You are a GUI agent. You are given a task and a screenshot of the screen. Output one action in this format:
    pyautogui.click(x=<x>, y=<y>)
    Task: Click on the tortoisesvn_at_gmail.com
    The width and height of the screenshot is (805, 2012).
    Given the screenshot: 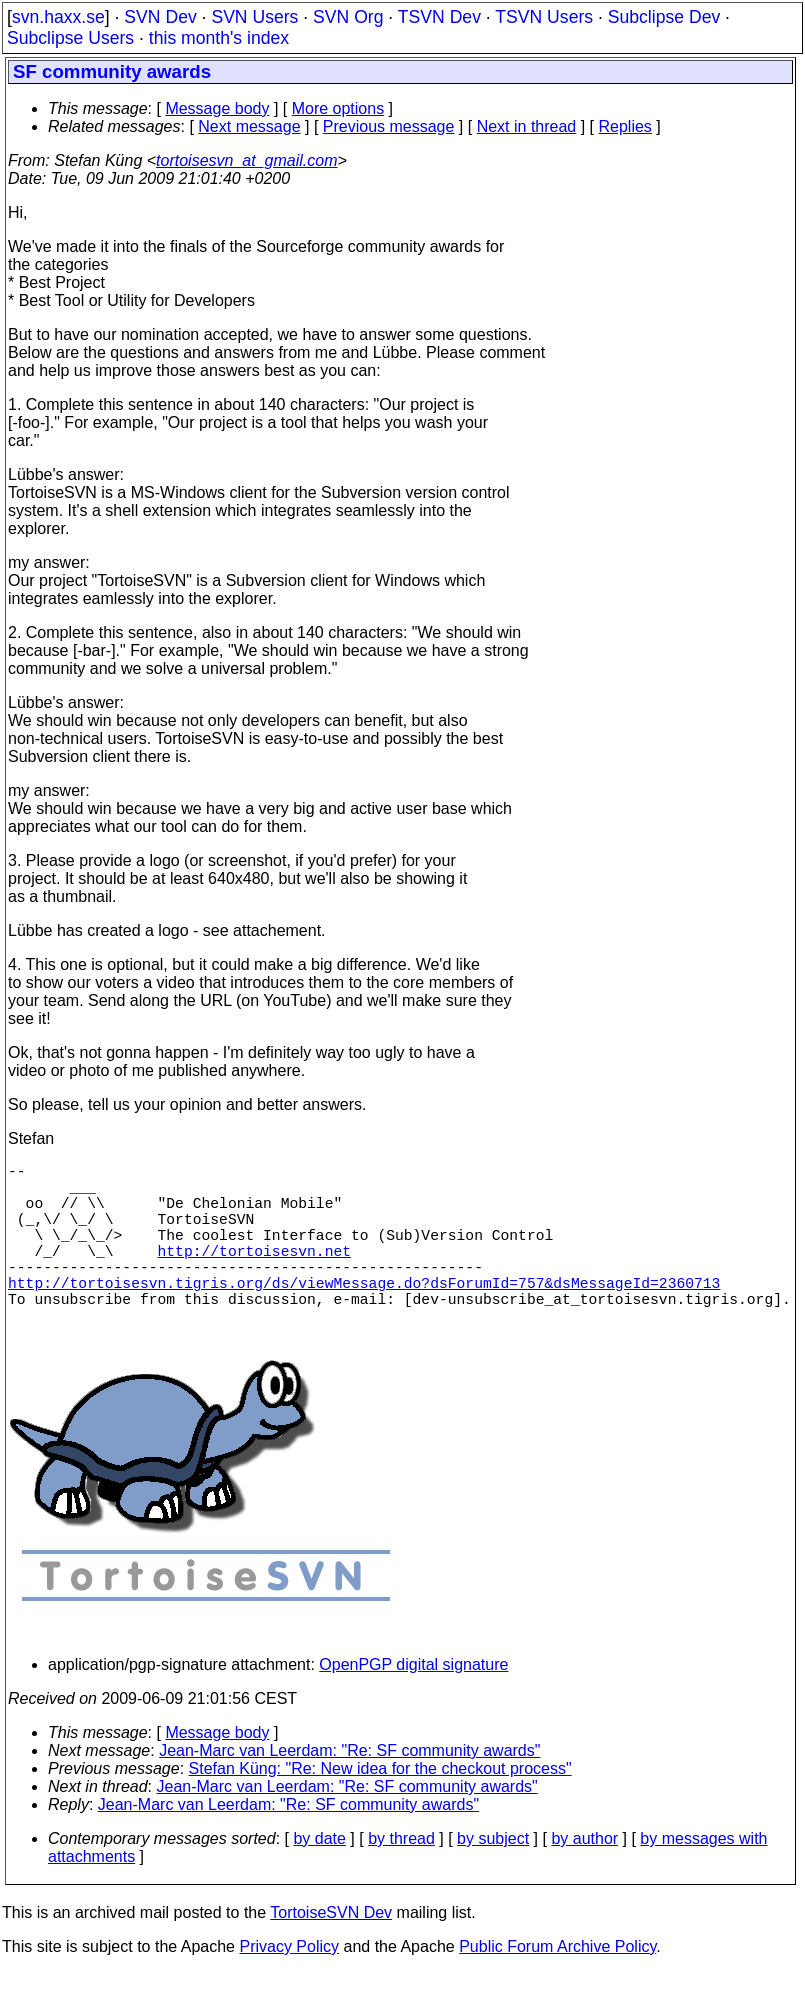 What is the action you would take?
    pyautogui.click(x=246, y=160)
    